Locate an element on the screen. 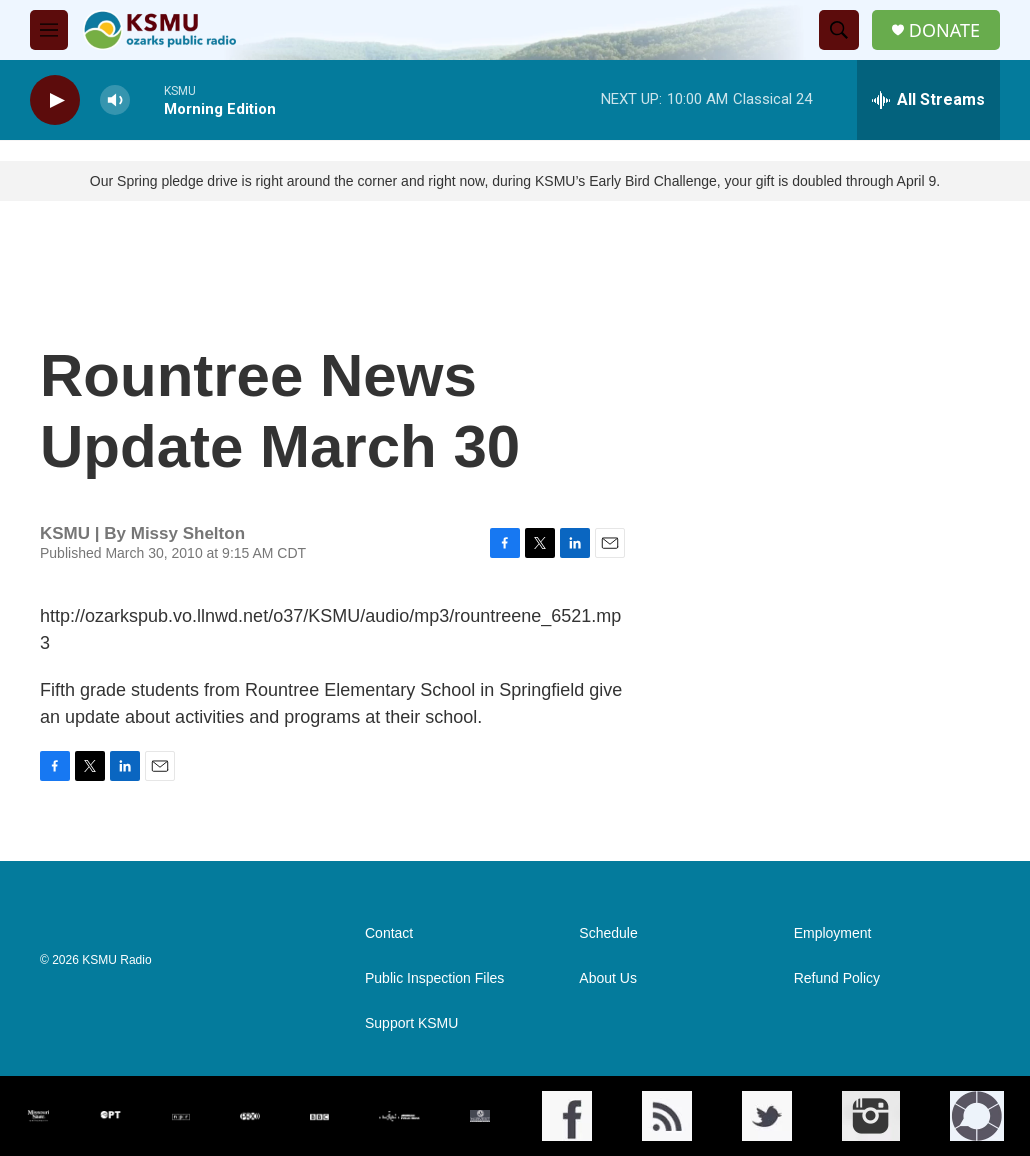 Image resolution: width=1030 pixels, height=1156 pixels. DONATE is located at coordinates (944, 30).